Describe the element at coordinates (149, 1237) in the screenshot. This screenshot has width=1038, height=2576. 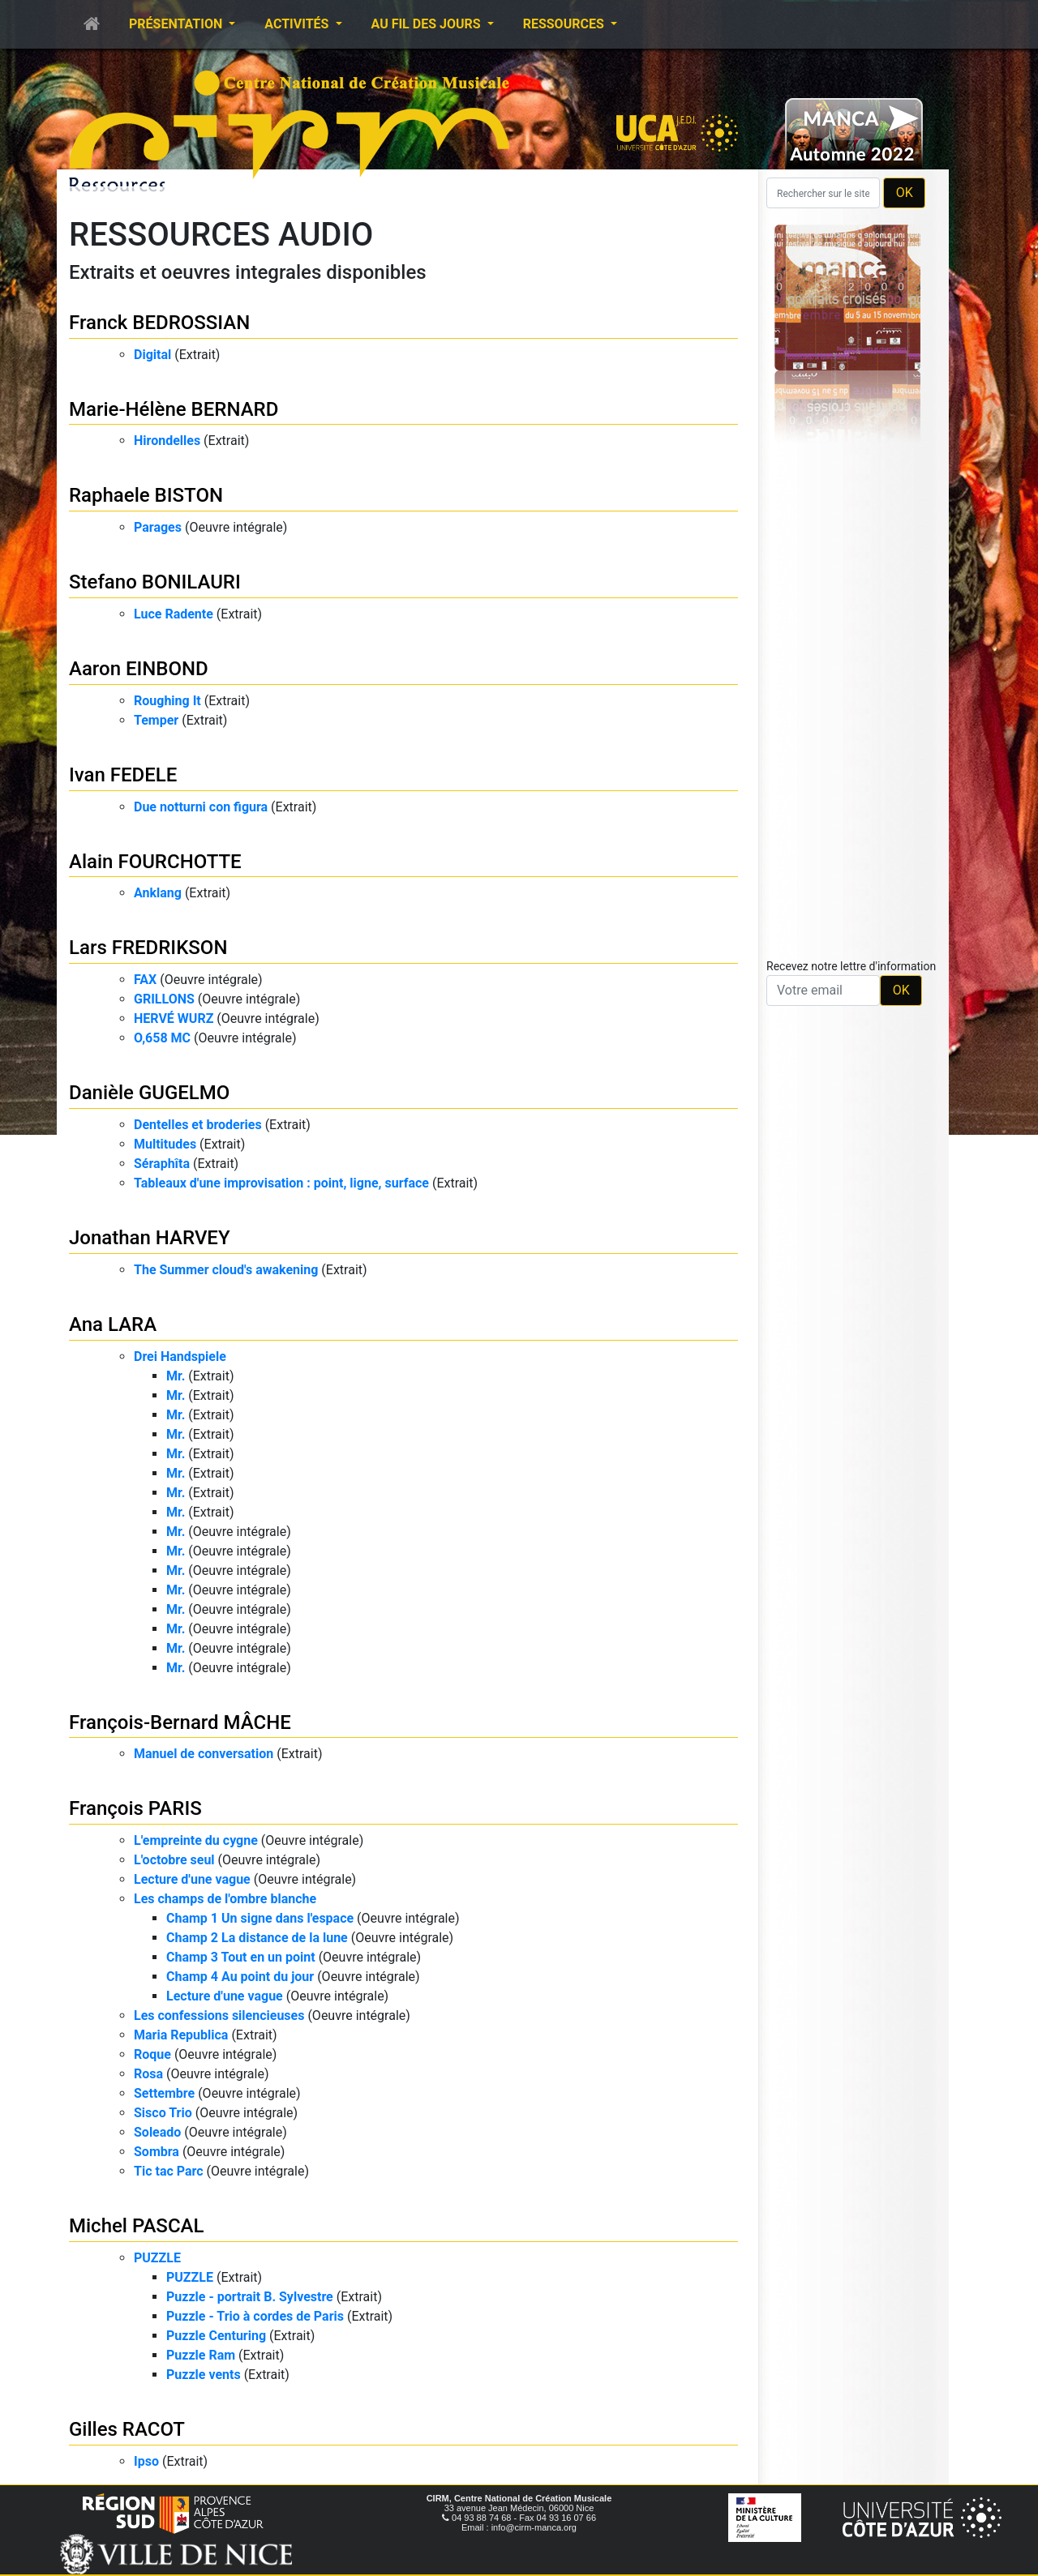
I see `Jonathan HARVEY` at that location.